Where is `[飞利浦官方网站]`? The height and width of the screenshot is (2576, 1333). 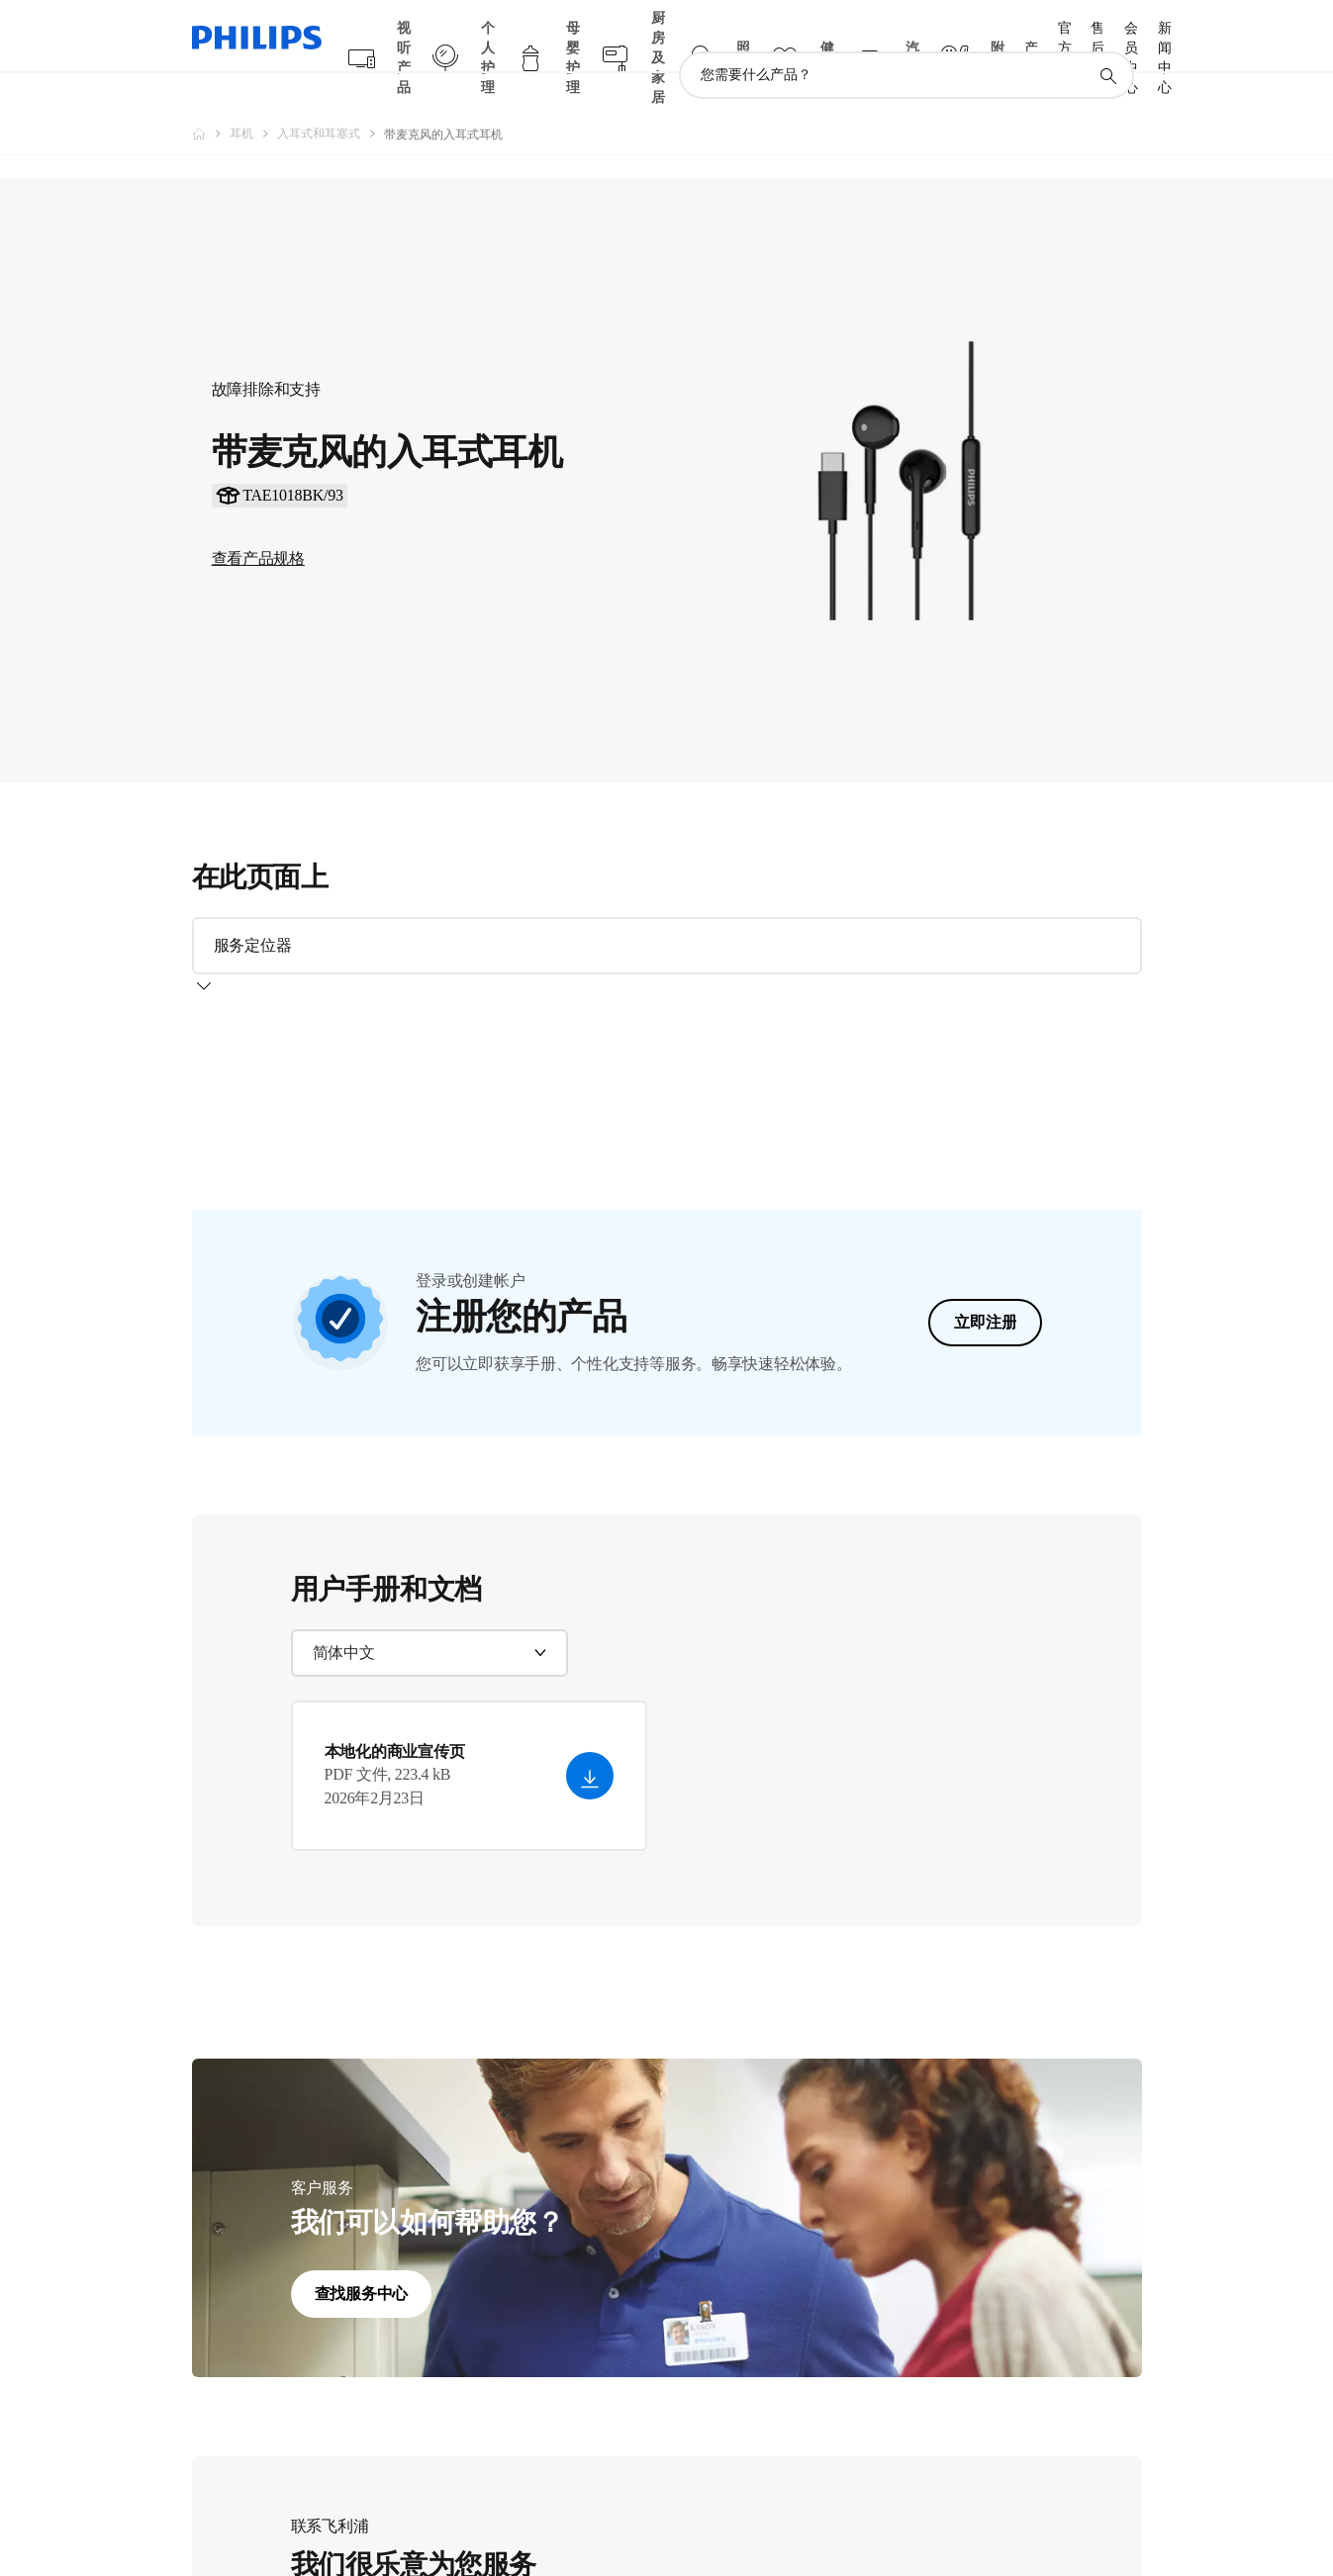 [飞利浦官方网站] is located at coordinates (211, 95).